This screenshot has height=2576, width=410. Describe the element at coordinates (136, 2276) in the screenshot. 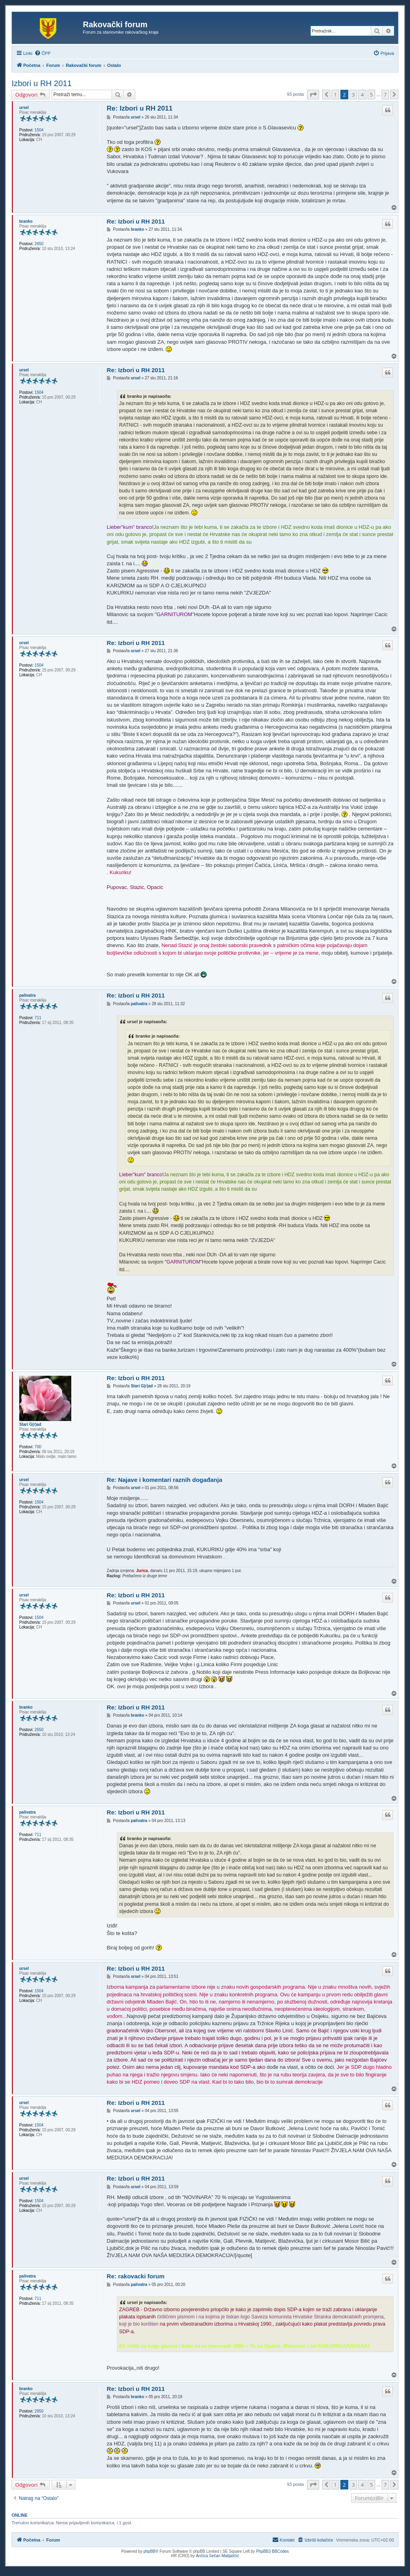

I see `Re: rakovacki forum` at that location.